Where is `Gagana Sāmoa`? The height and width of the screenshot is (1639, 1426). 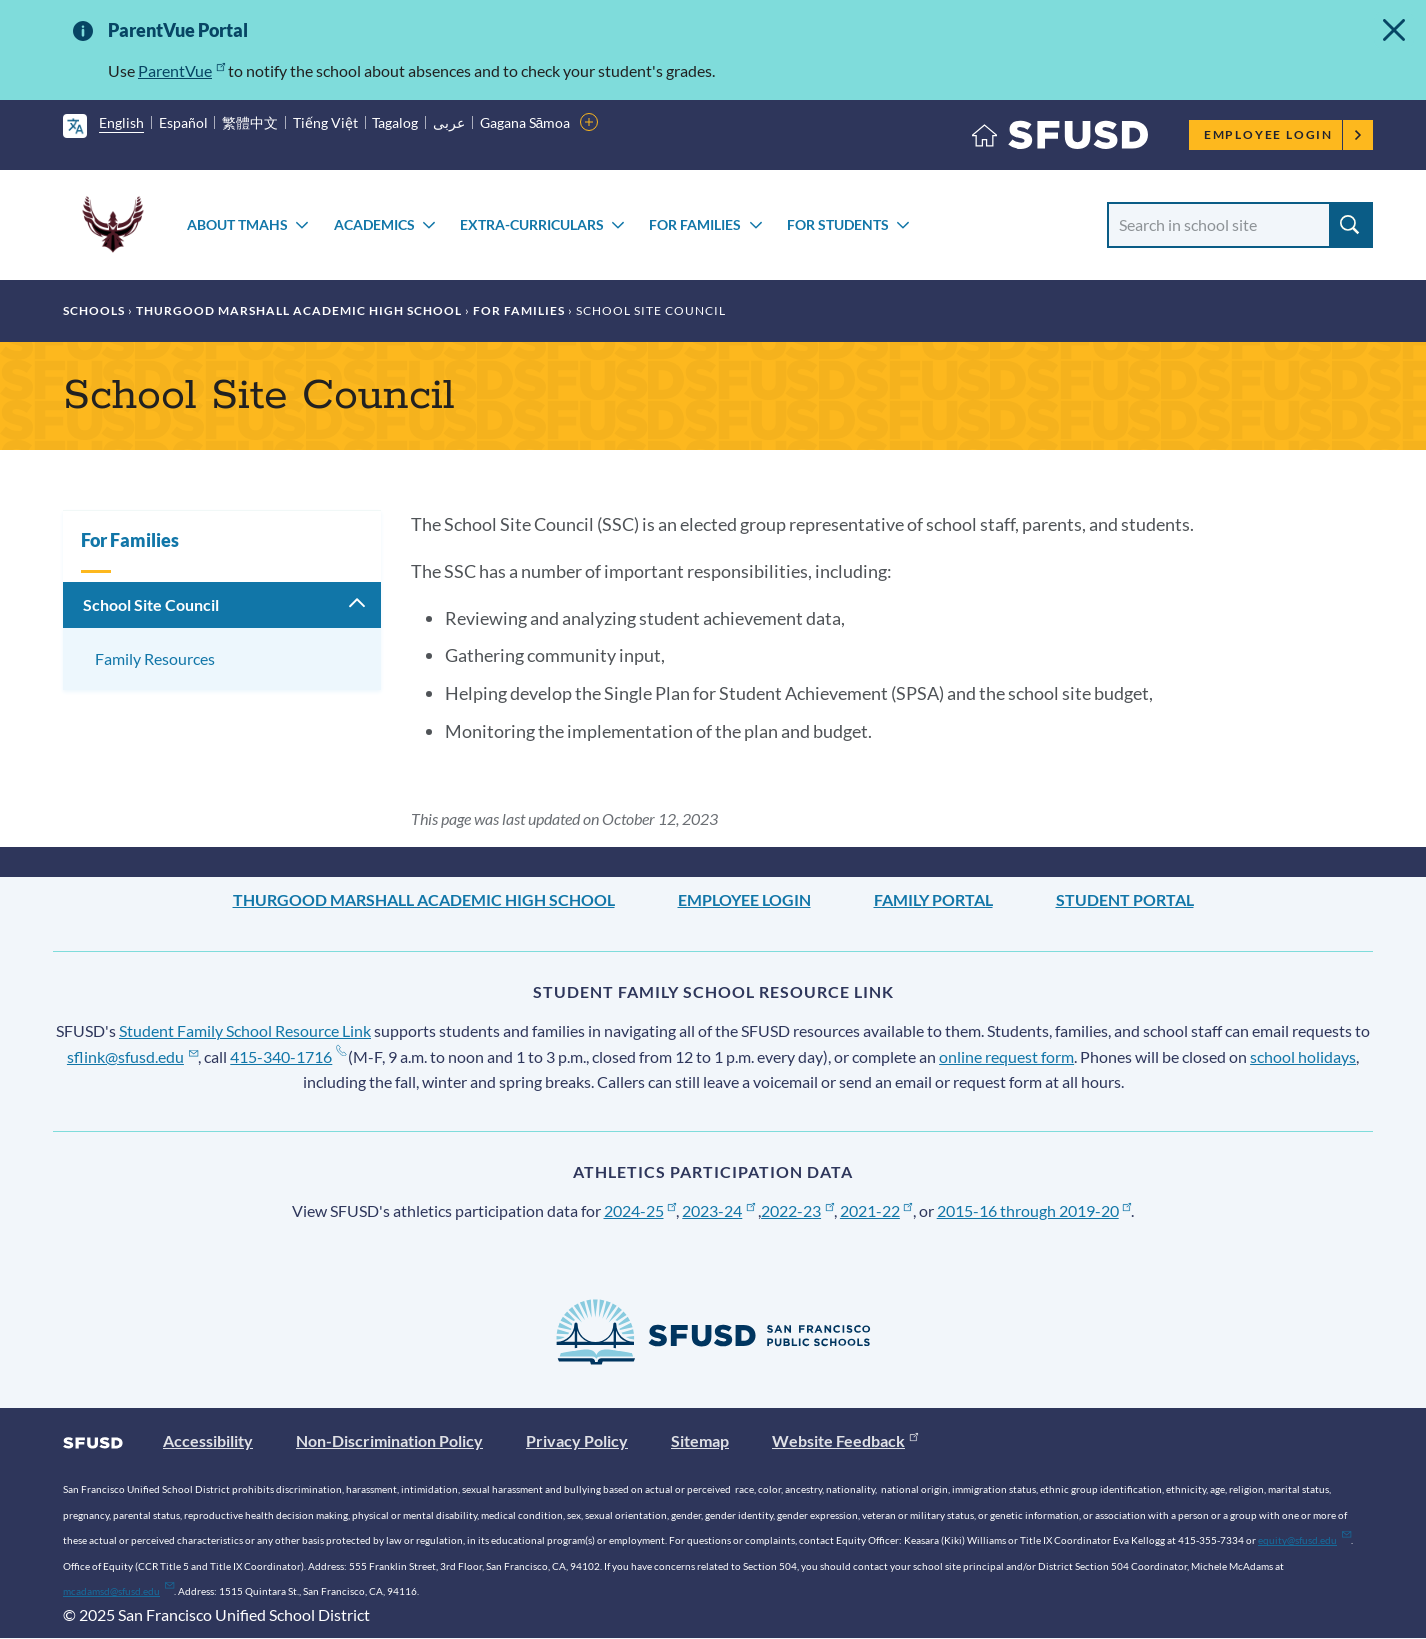
Gagana Sāmoa is located at coordinates (525, 122).